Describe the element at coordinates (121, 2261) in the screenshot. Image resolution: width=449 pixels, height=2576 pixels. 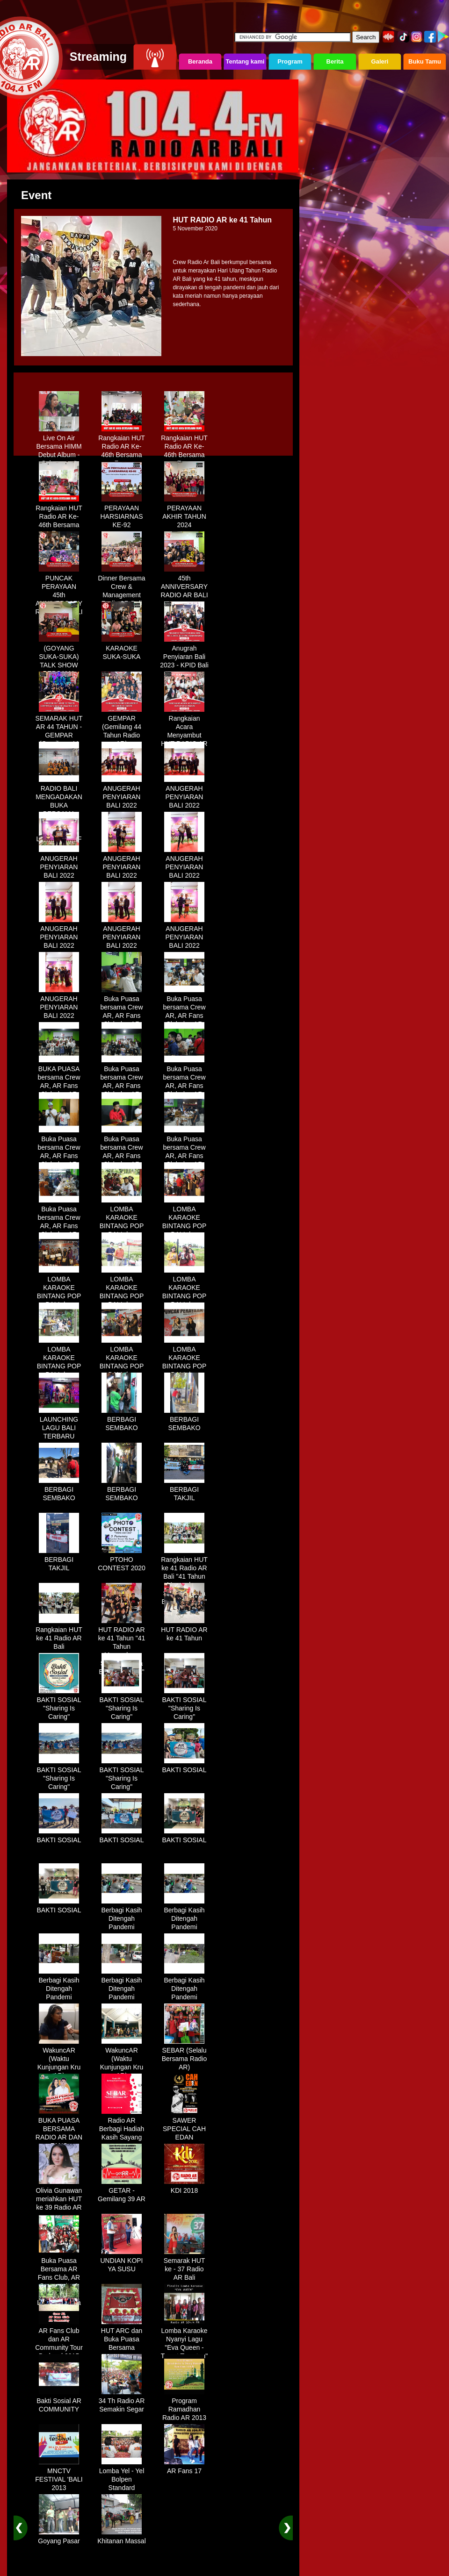
I see `UNDIAN KOPI YA SUSU` at that location.